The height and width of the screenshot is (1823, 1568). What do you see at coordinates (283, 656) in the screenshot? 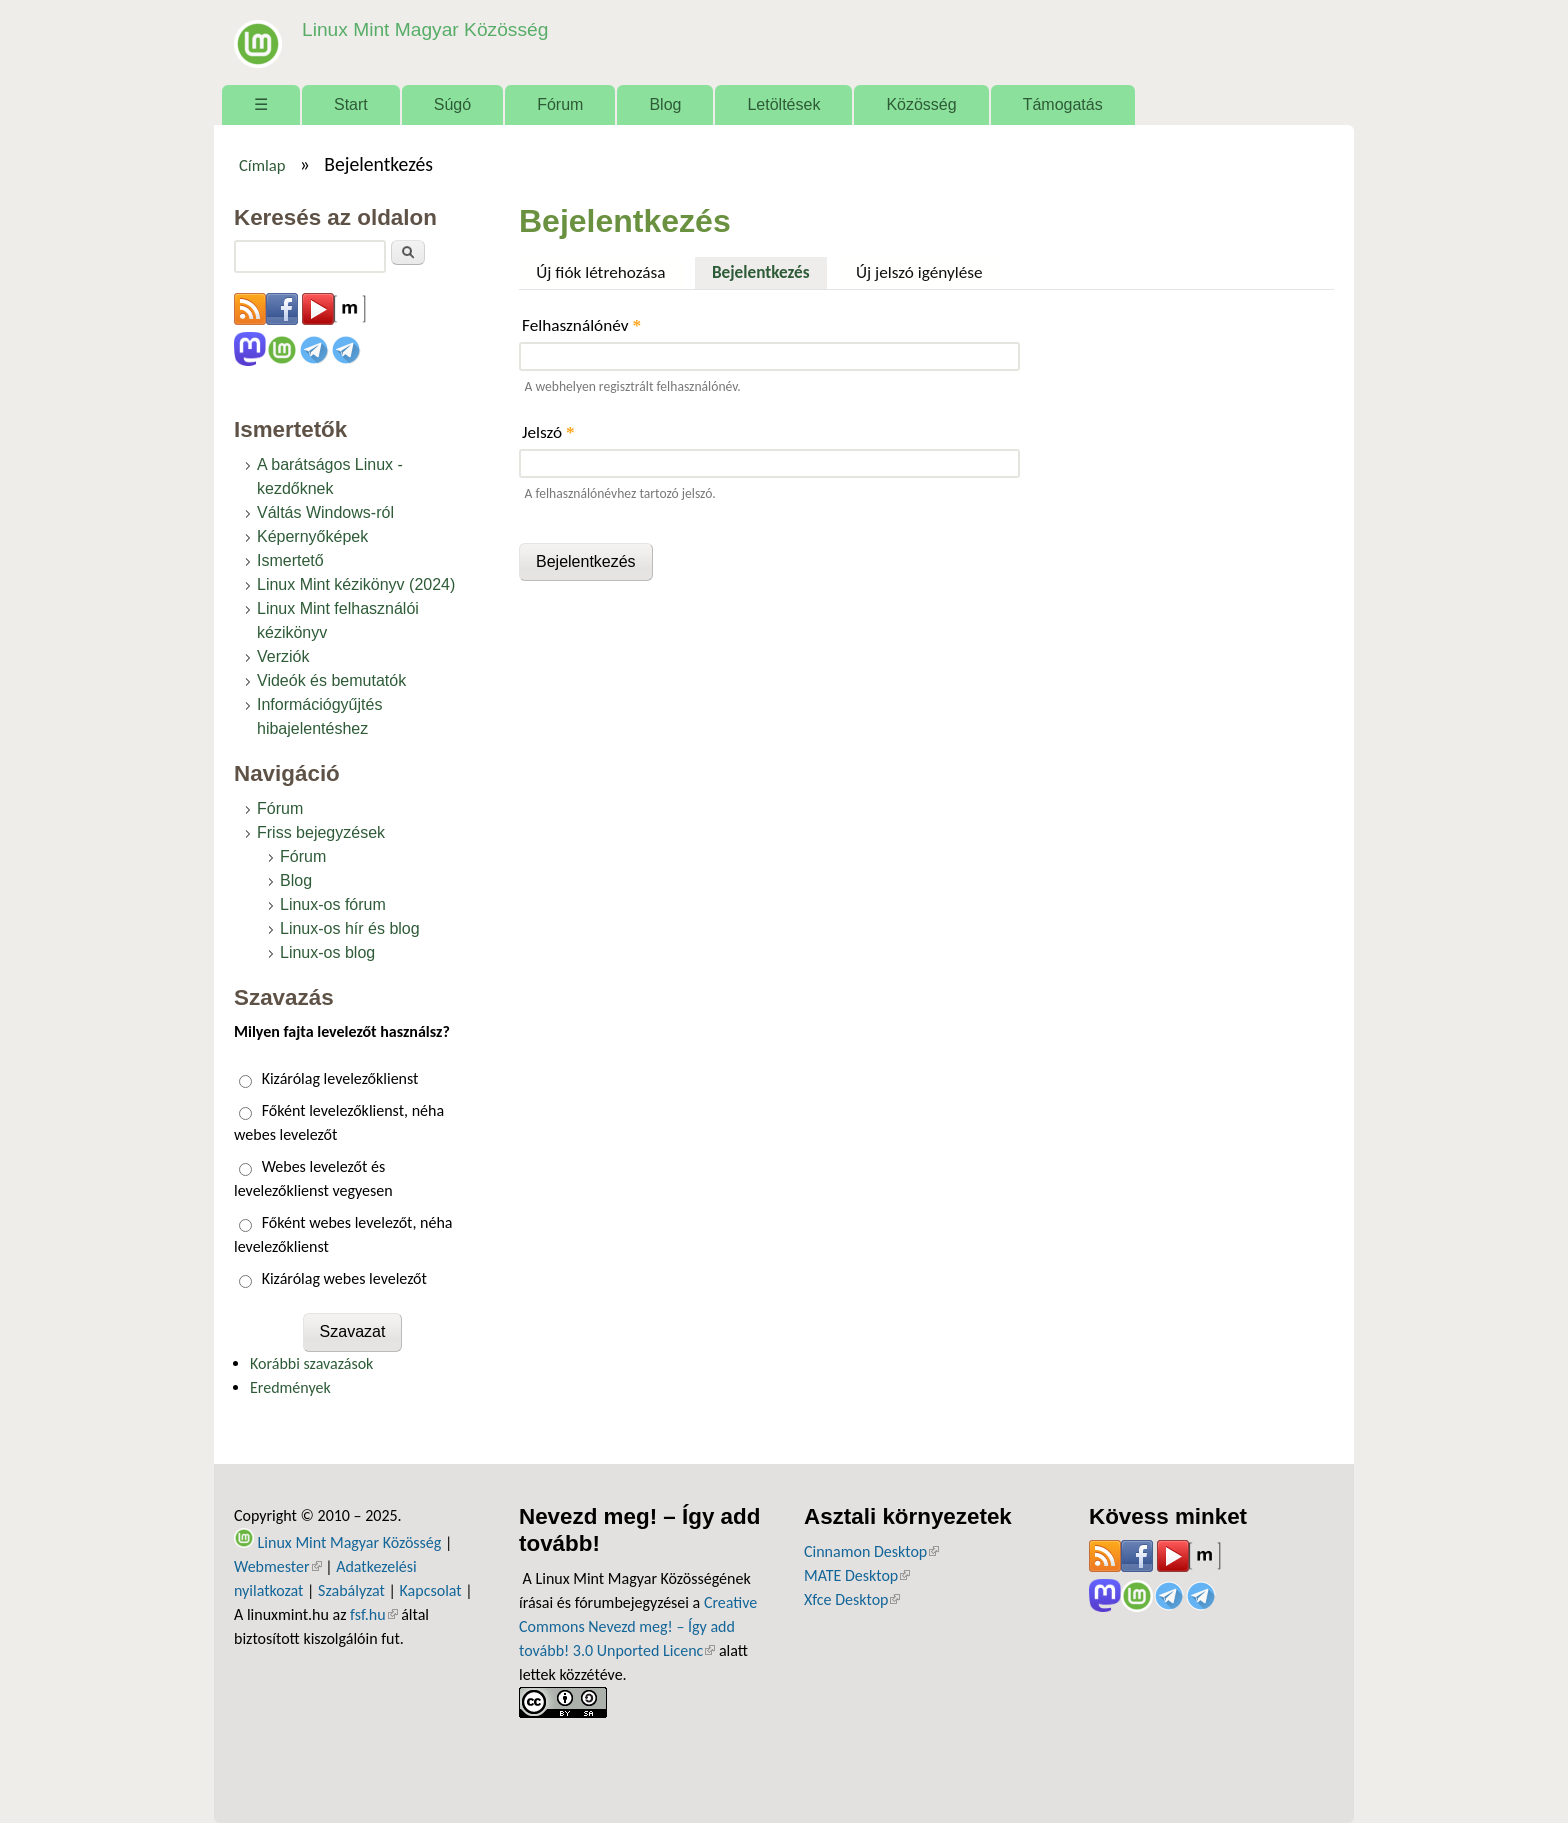
I see `Verziók` at bounding box center [283, 656].